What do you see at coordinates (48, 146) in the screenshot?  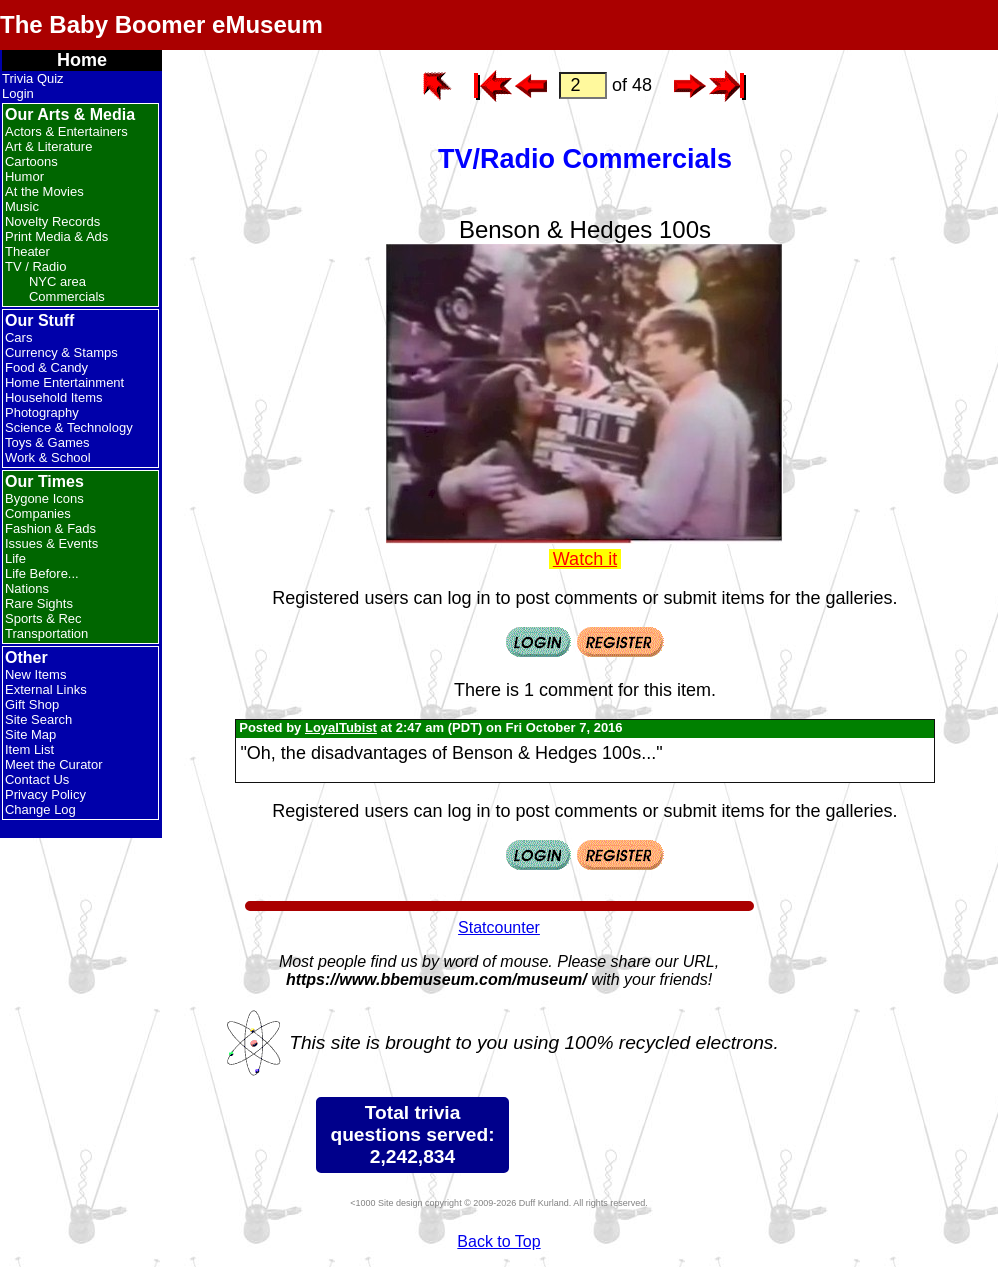 I see `Art & Literature` at bounding box center [48, 146].